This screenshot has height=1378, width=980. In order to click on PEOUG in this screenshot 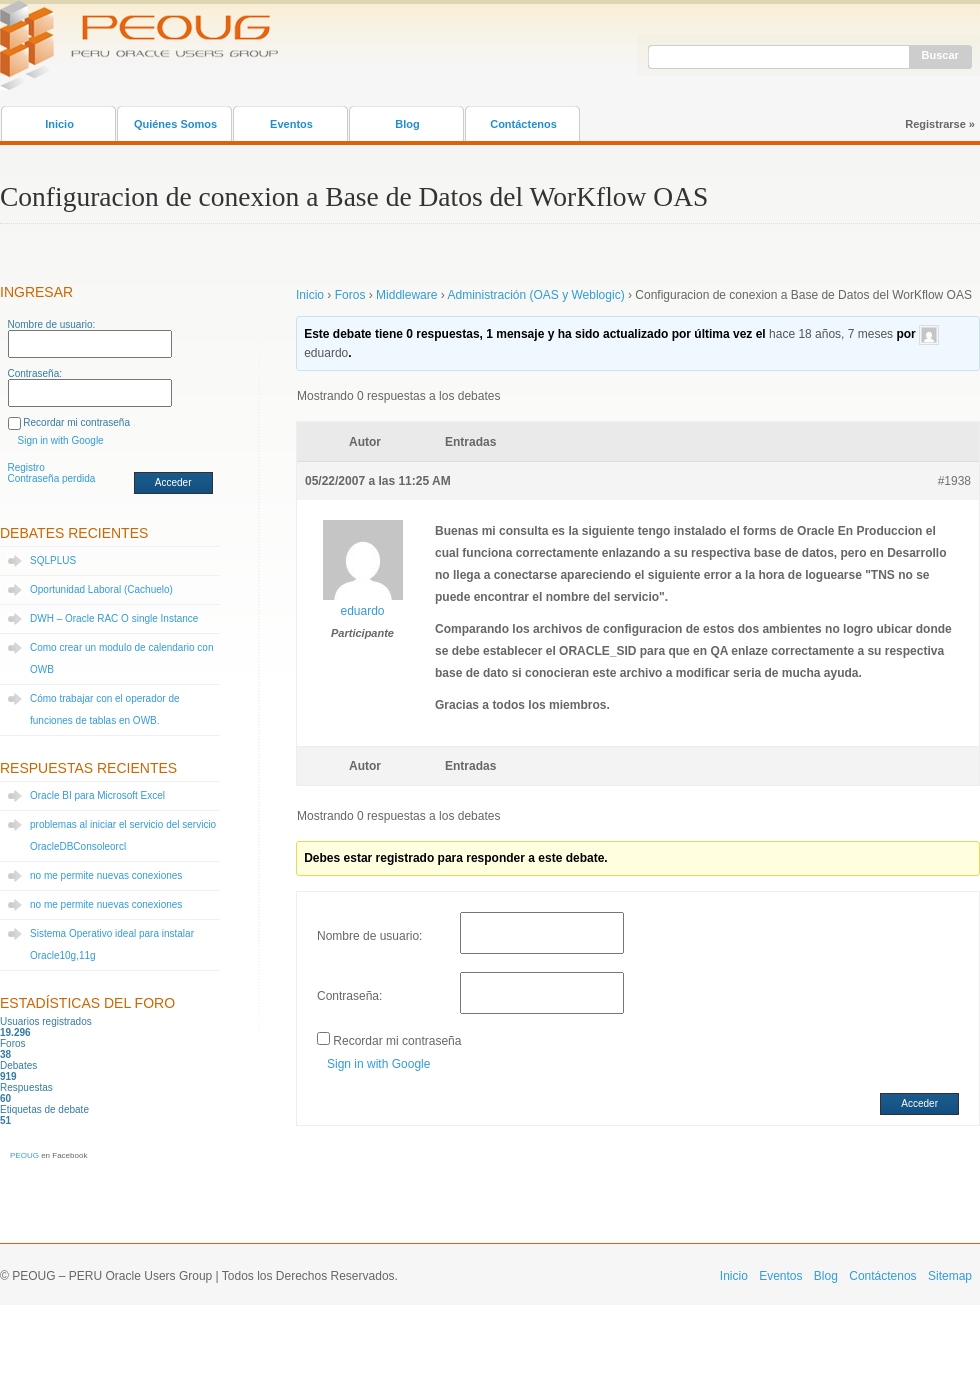, I will do `click(24, 1155)`.